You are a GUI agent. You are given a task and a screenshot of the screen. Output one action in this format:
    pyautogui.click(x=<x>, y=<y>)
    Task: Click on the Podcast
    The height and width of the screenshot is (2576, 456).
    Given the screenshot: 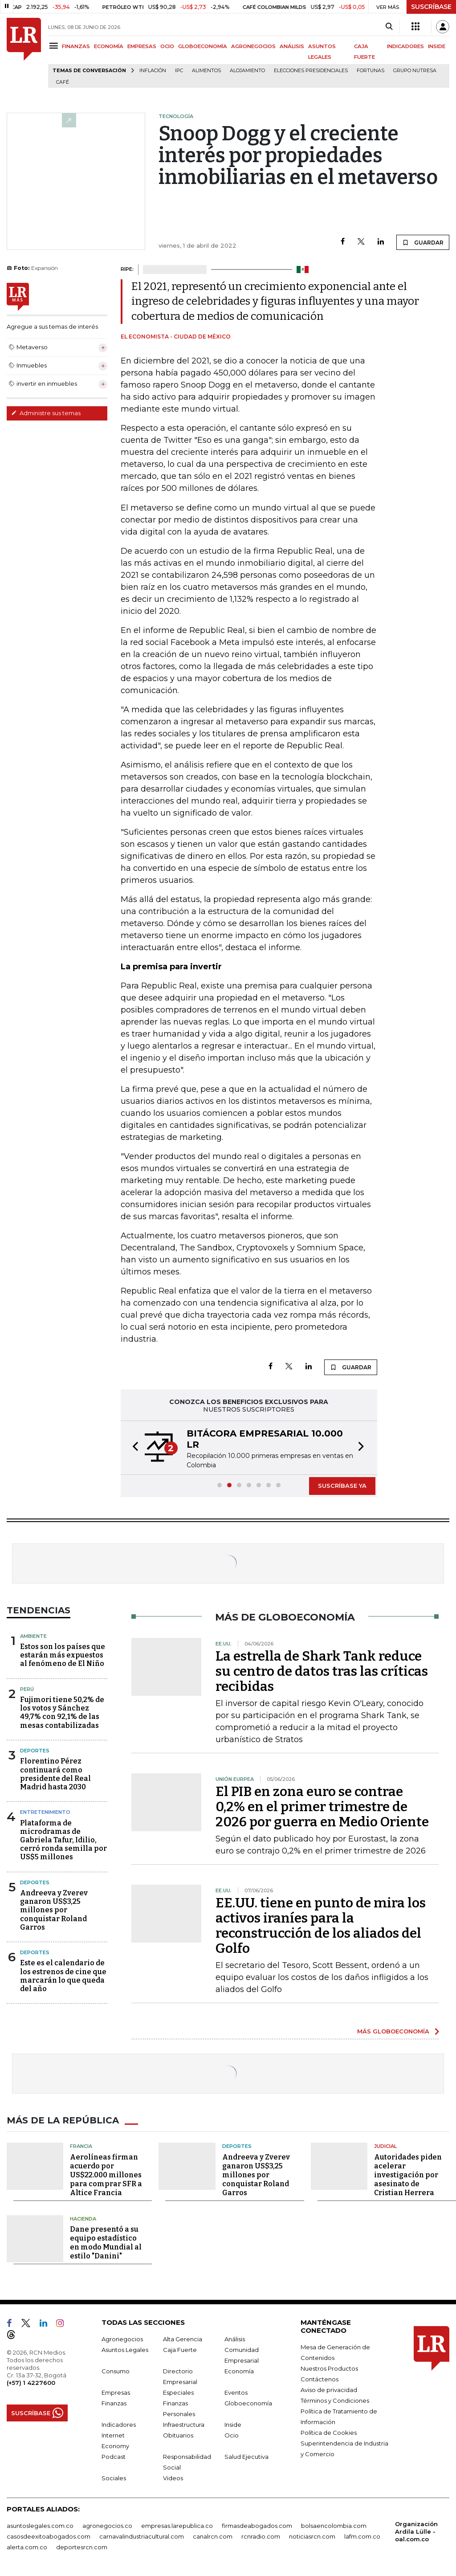 What is the action you would take?
    pyautogui.click(x=114, y=2456)
    